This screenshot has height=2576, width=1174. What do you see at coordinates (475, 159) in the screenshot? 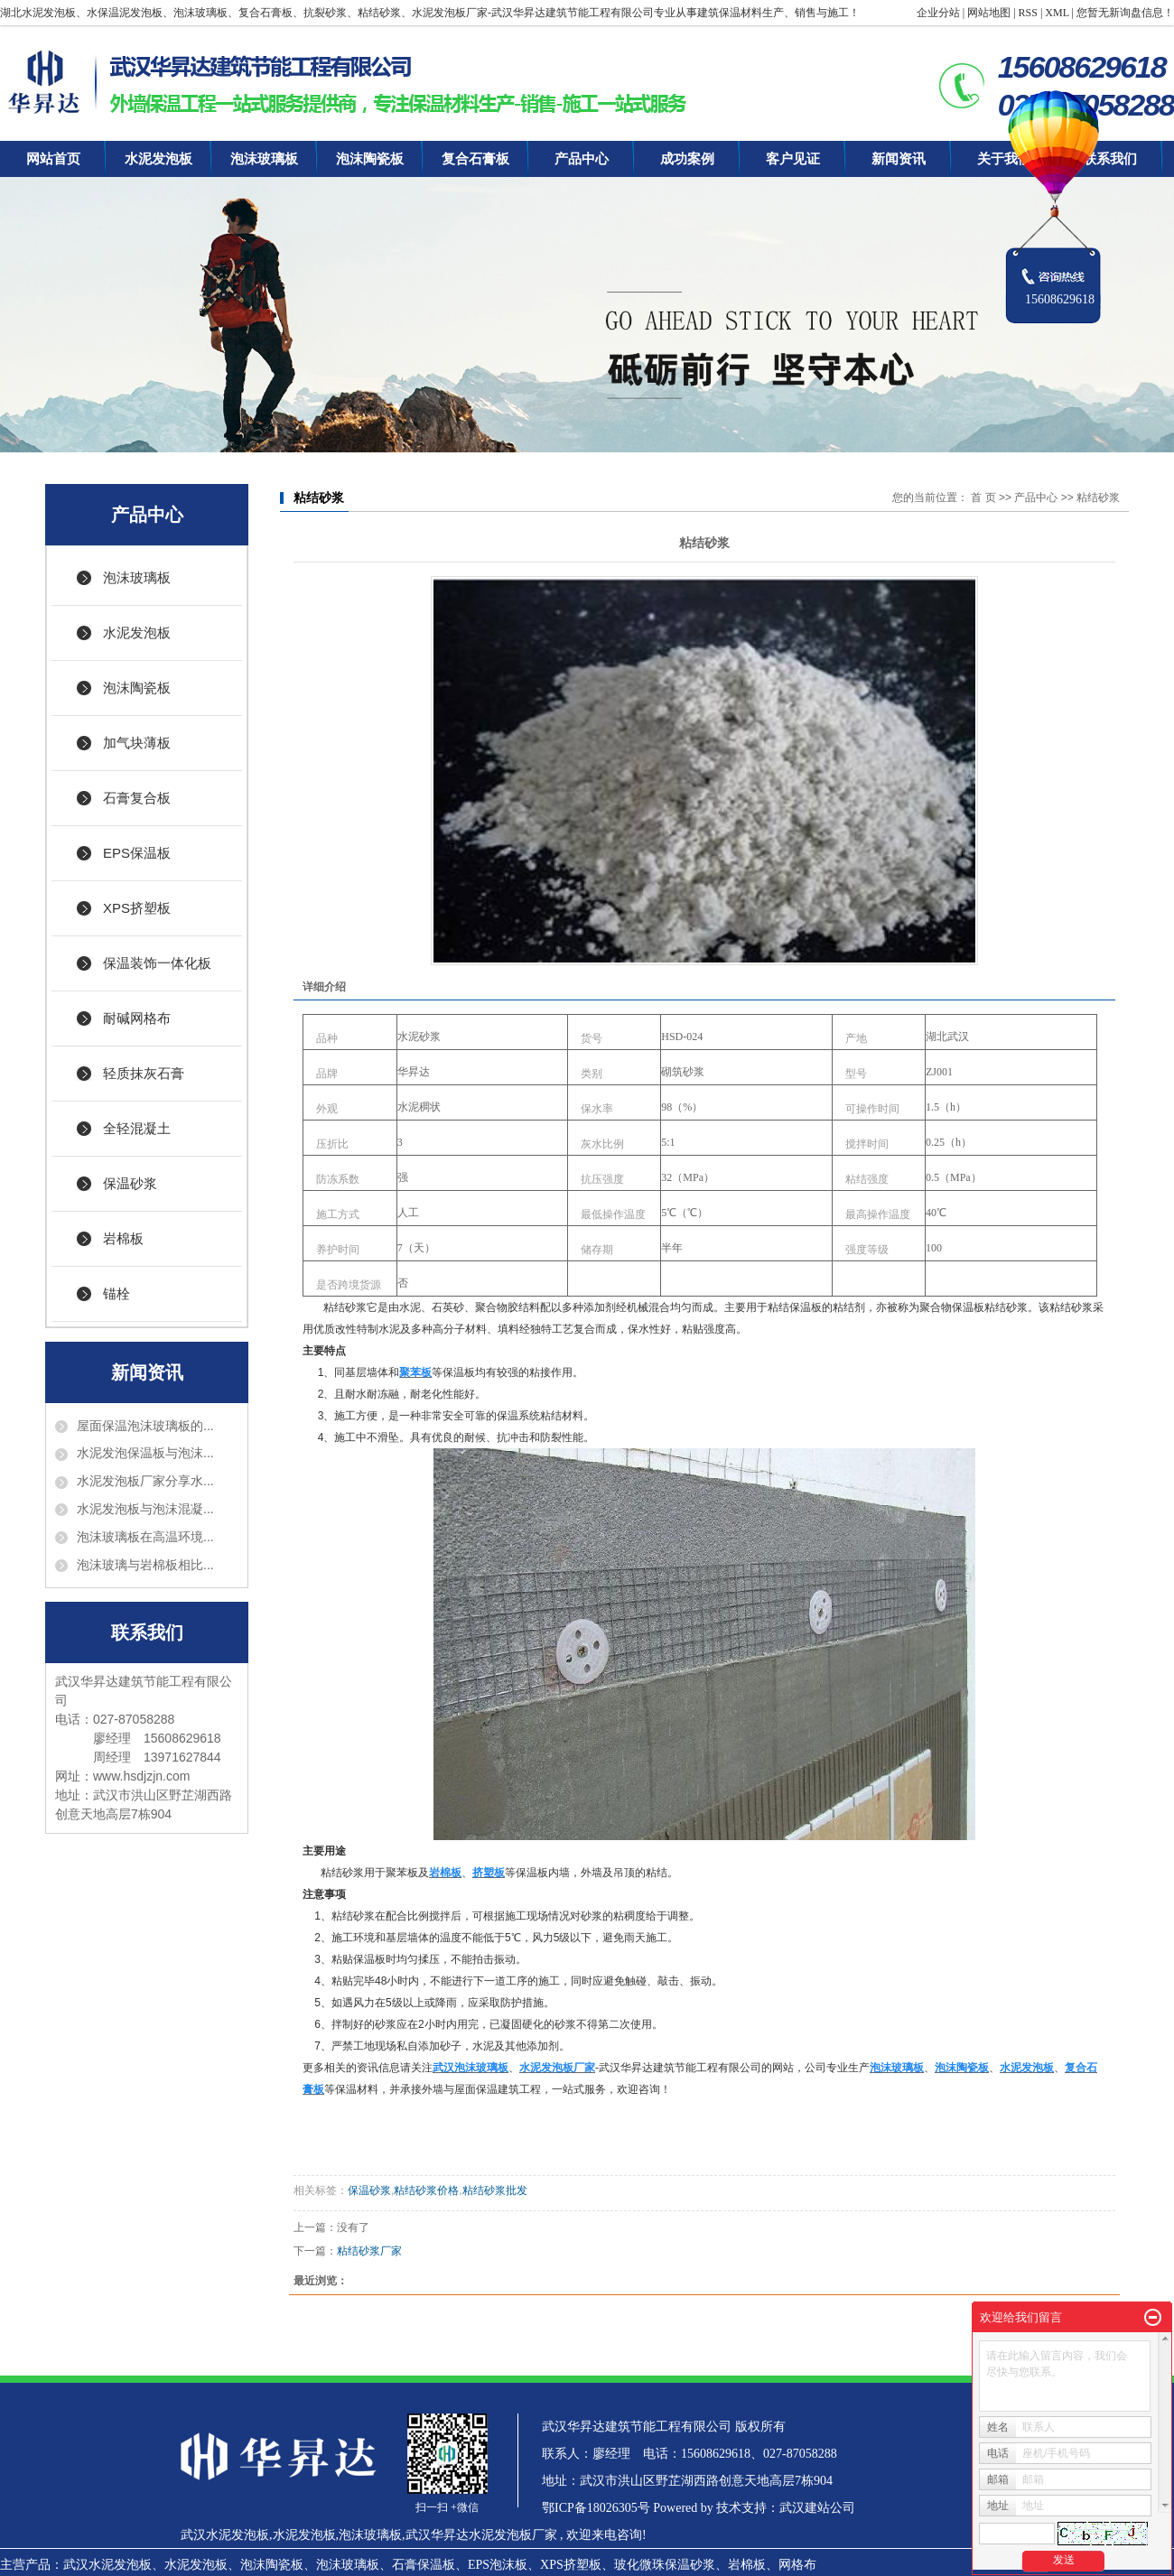
I see `复合石膏板` at bounding box center [475, 159].